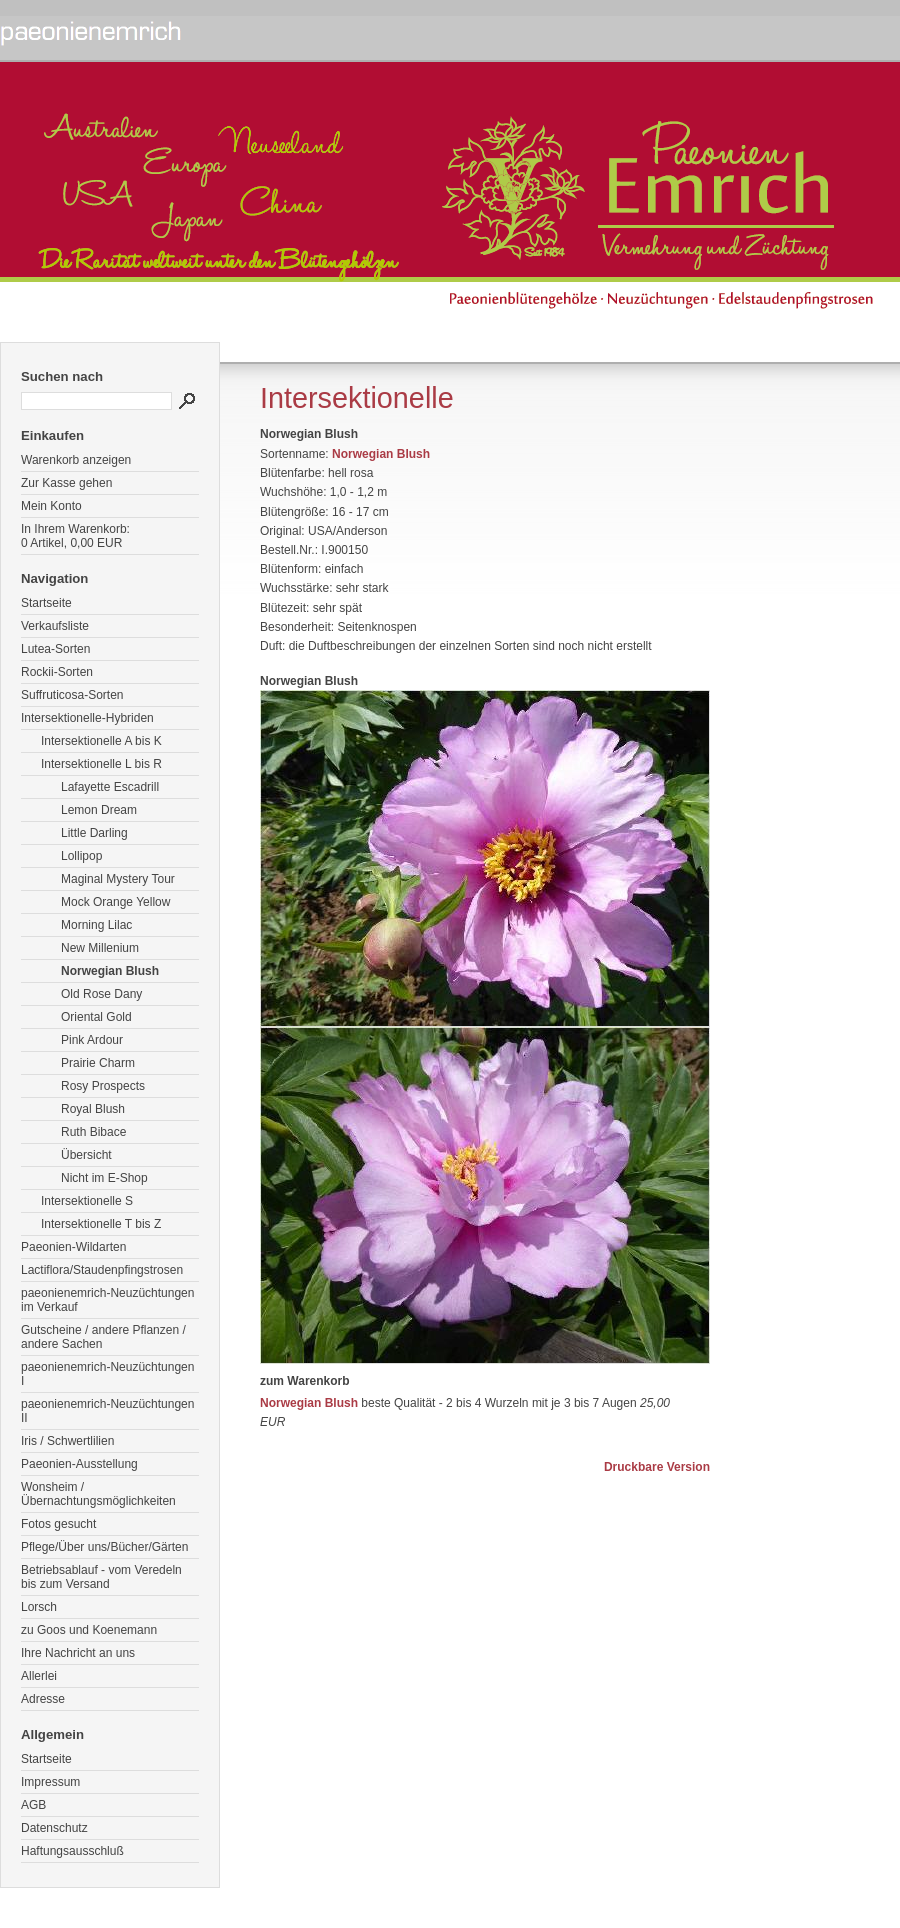 Image resolution: width=900 pixels, height=1928 pixels. I want to click on Lemon Dream, so click(99, 810).